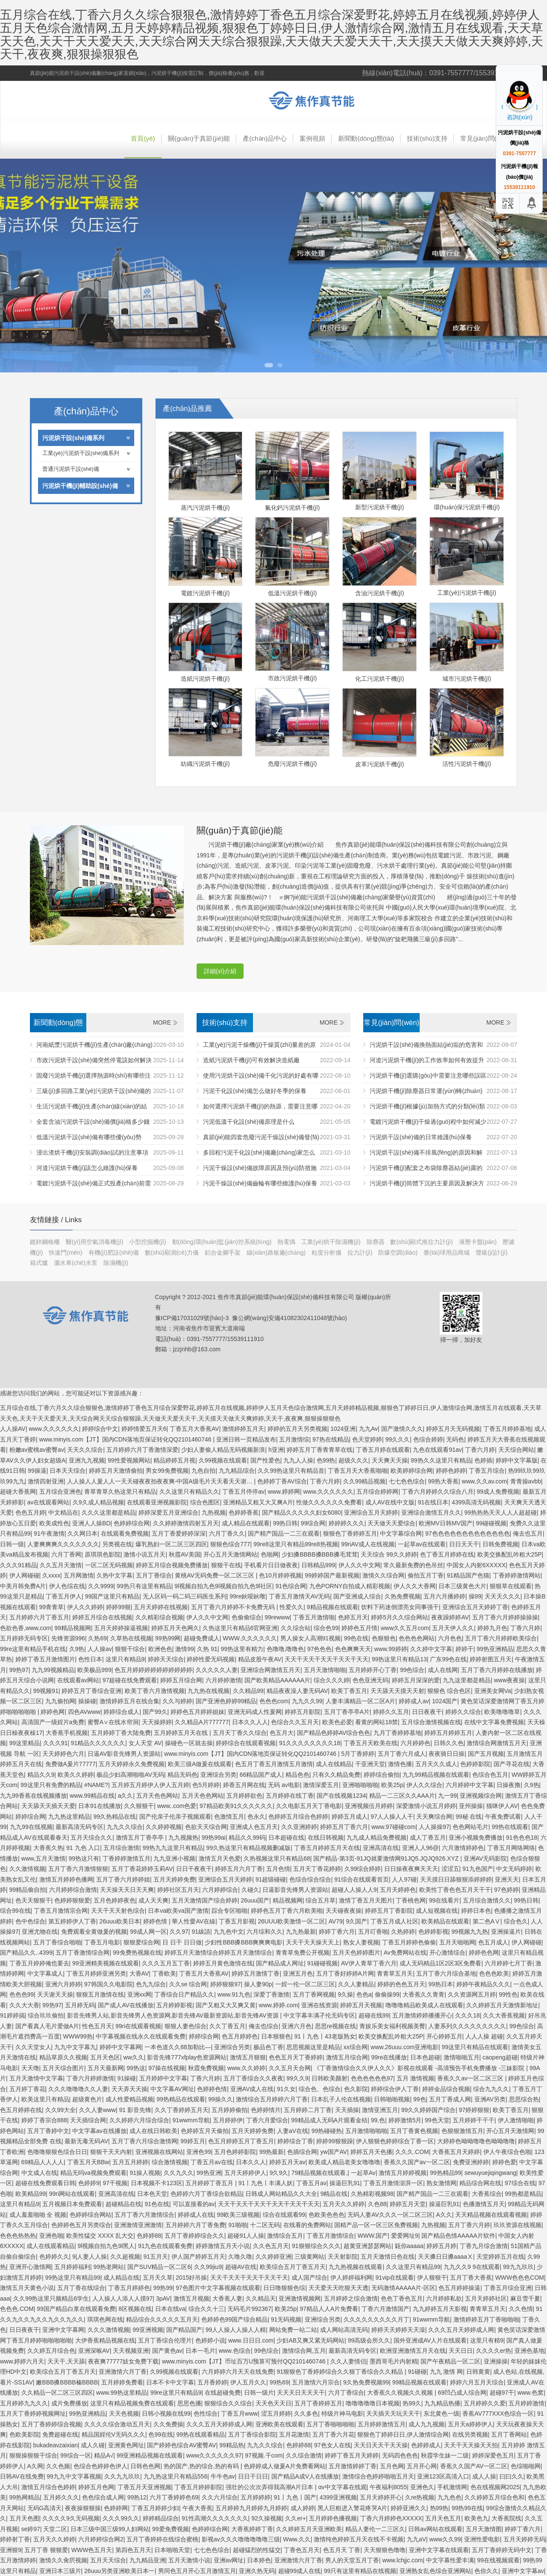 Image resolution: width=547 pixels, height=2576 pixels. What do you see at coordinates (195, 2225) in the screenshot?
I see `五月婷婷六月丁香免费` at bounding box center [195, 2225].